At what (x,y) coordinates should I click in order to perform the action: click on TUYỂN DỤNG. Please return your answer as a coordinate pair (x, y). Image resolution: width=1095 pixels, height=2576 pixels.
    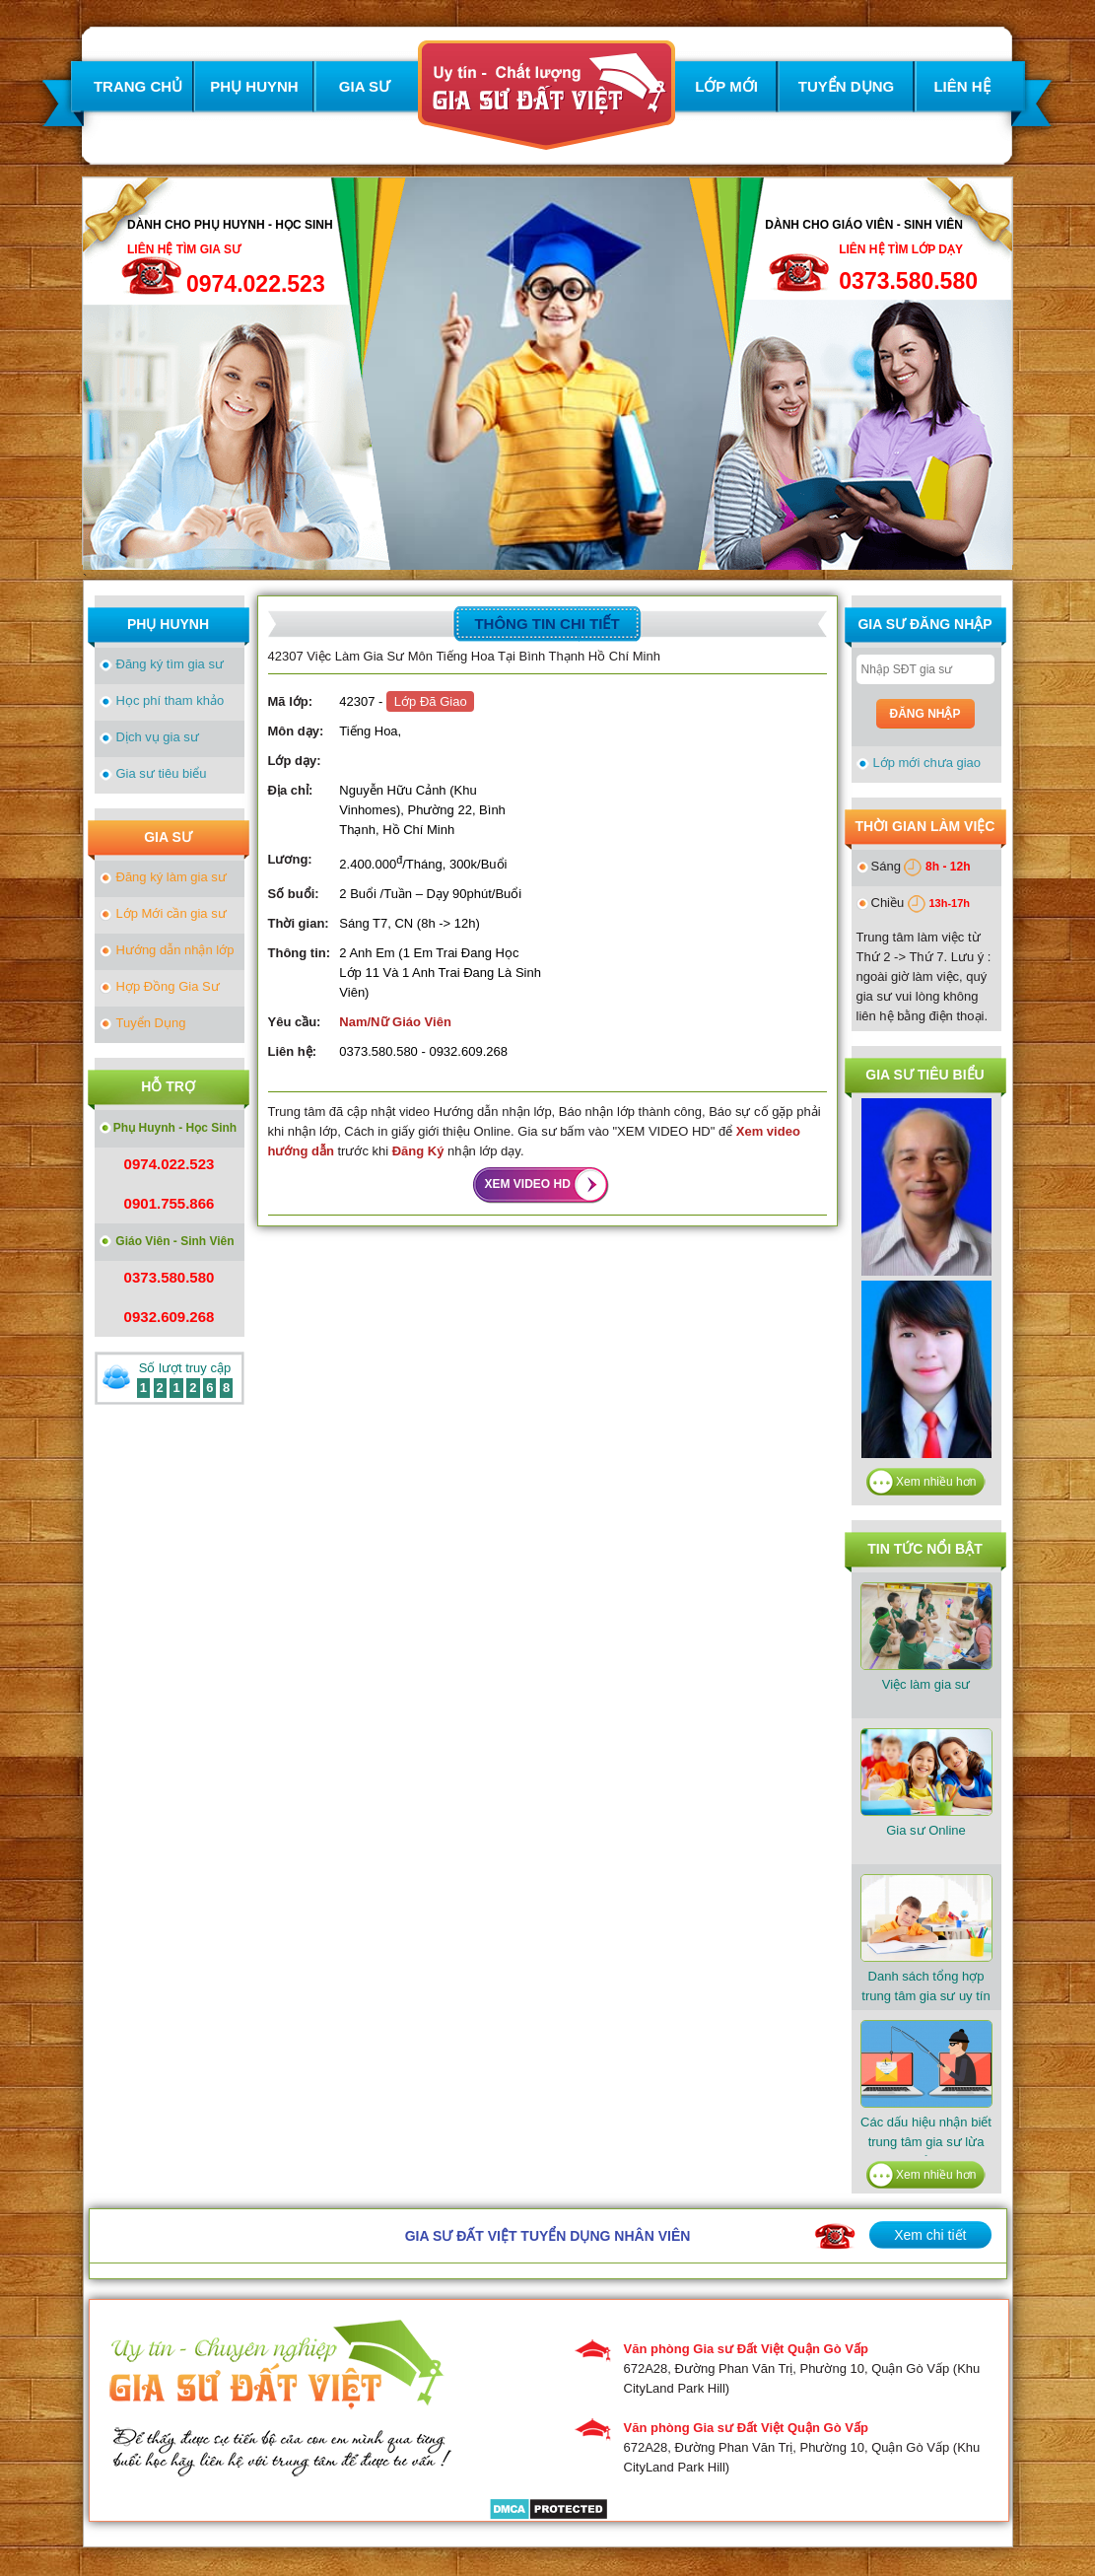
    Looking at the image, I should click on (846, 86).